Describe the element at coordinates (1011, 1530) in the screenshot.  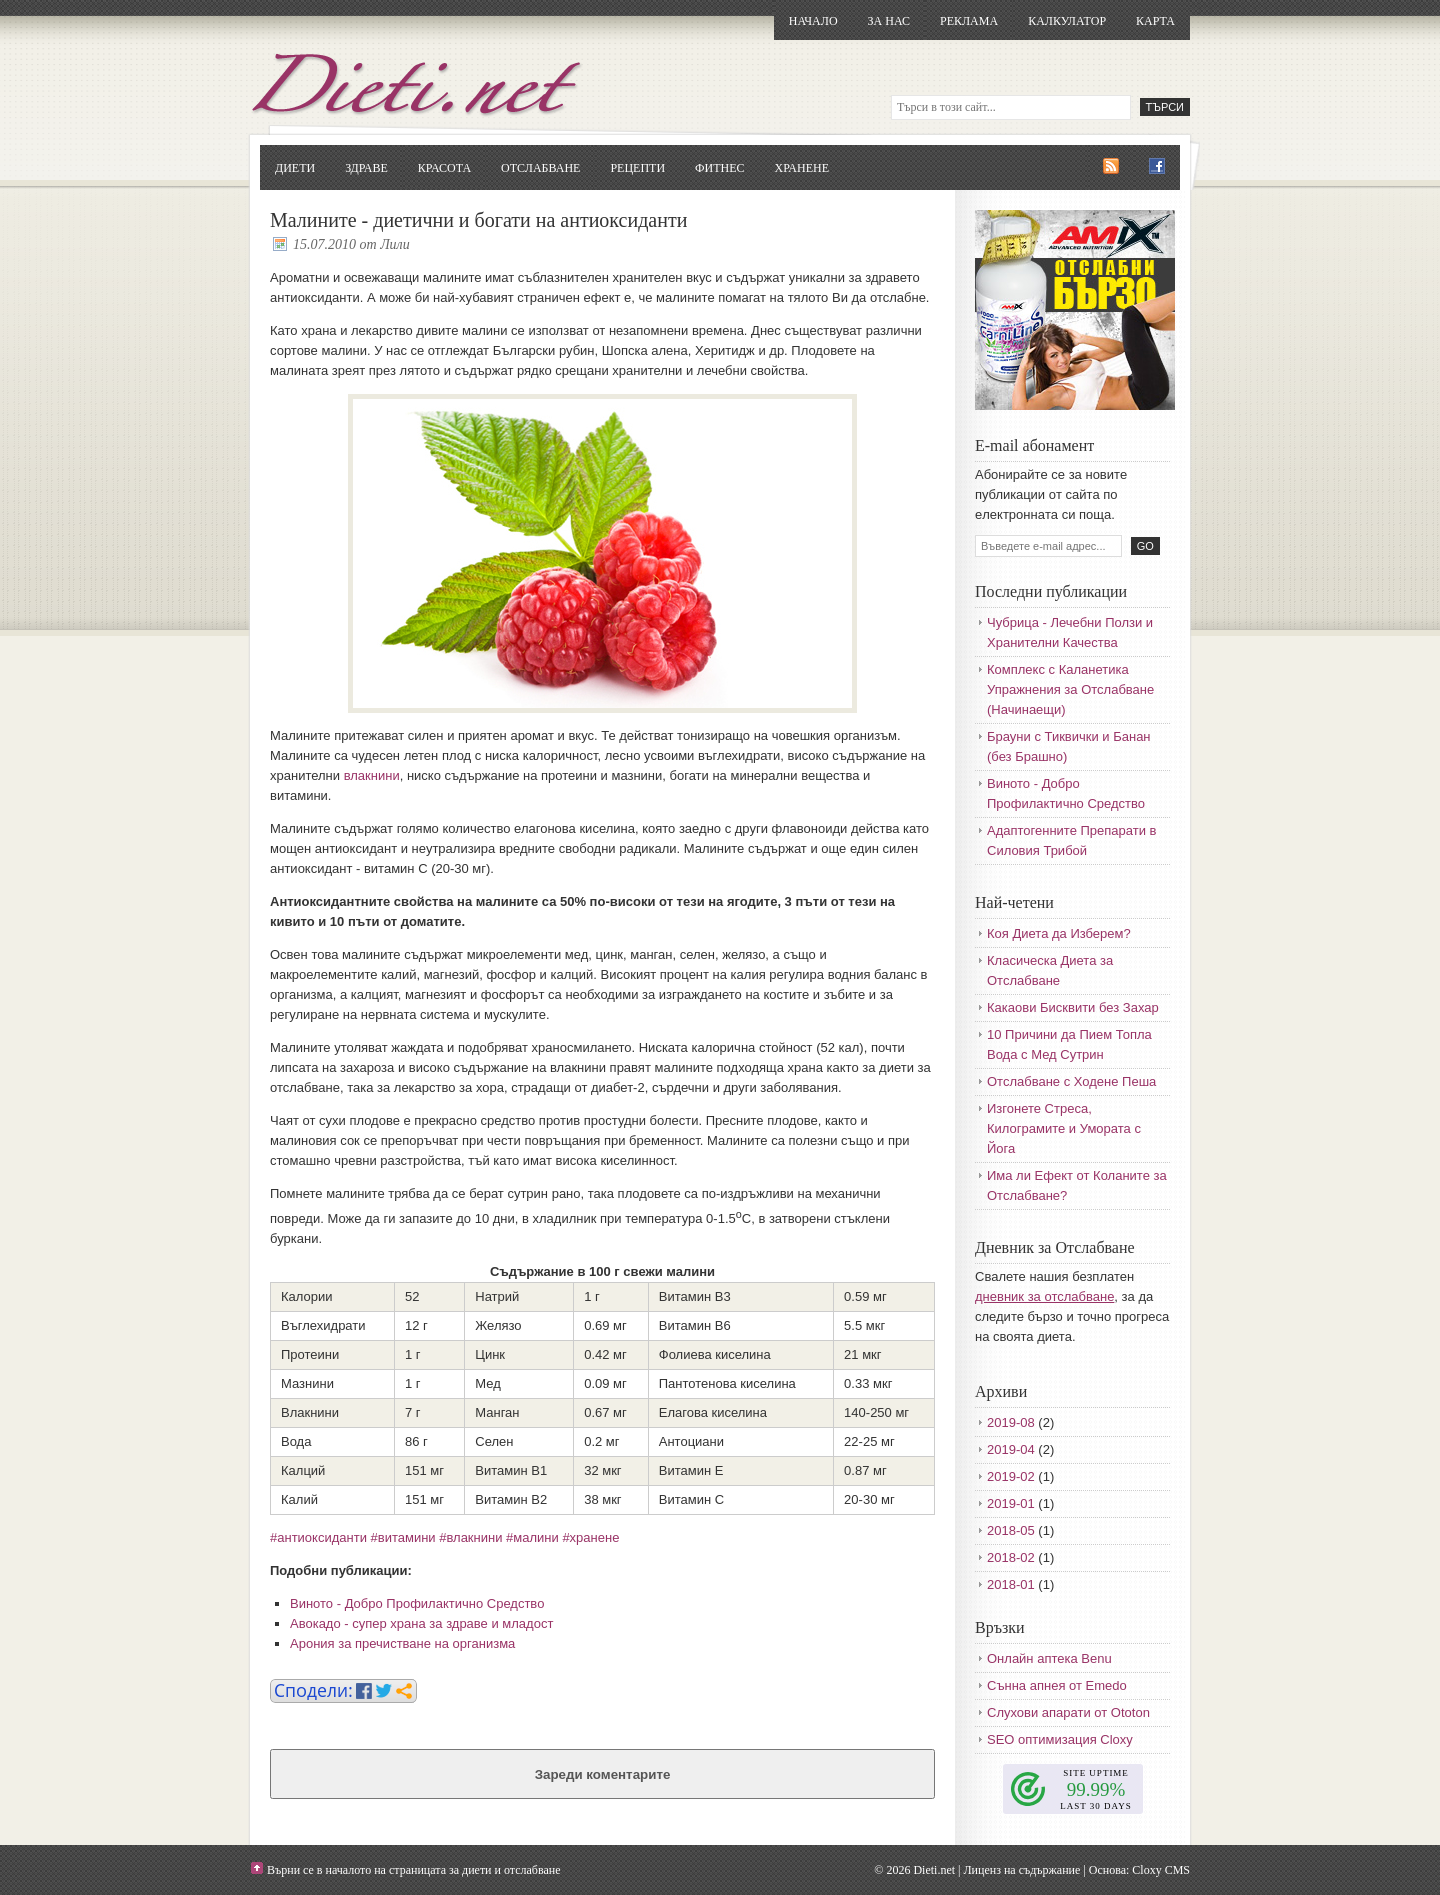
I see `2018-05` at that location.